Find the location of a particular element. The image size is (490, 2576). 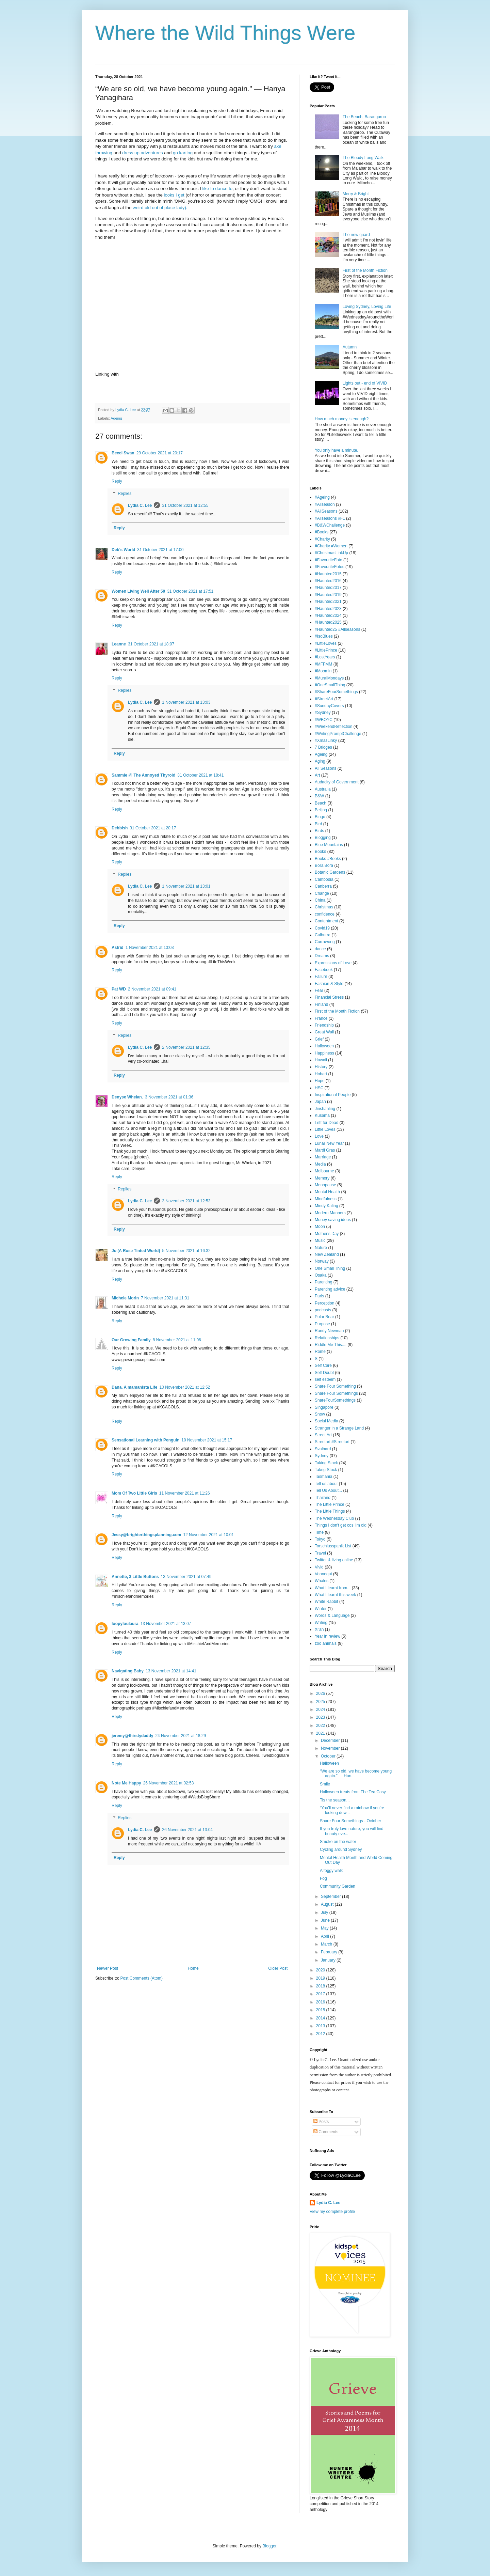

Leanne is located at coordinates (119, 644).